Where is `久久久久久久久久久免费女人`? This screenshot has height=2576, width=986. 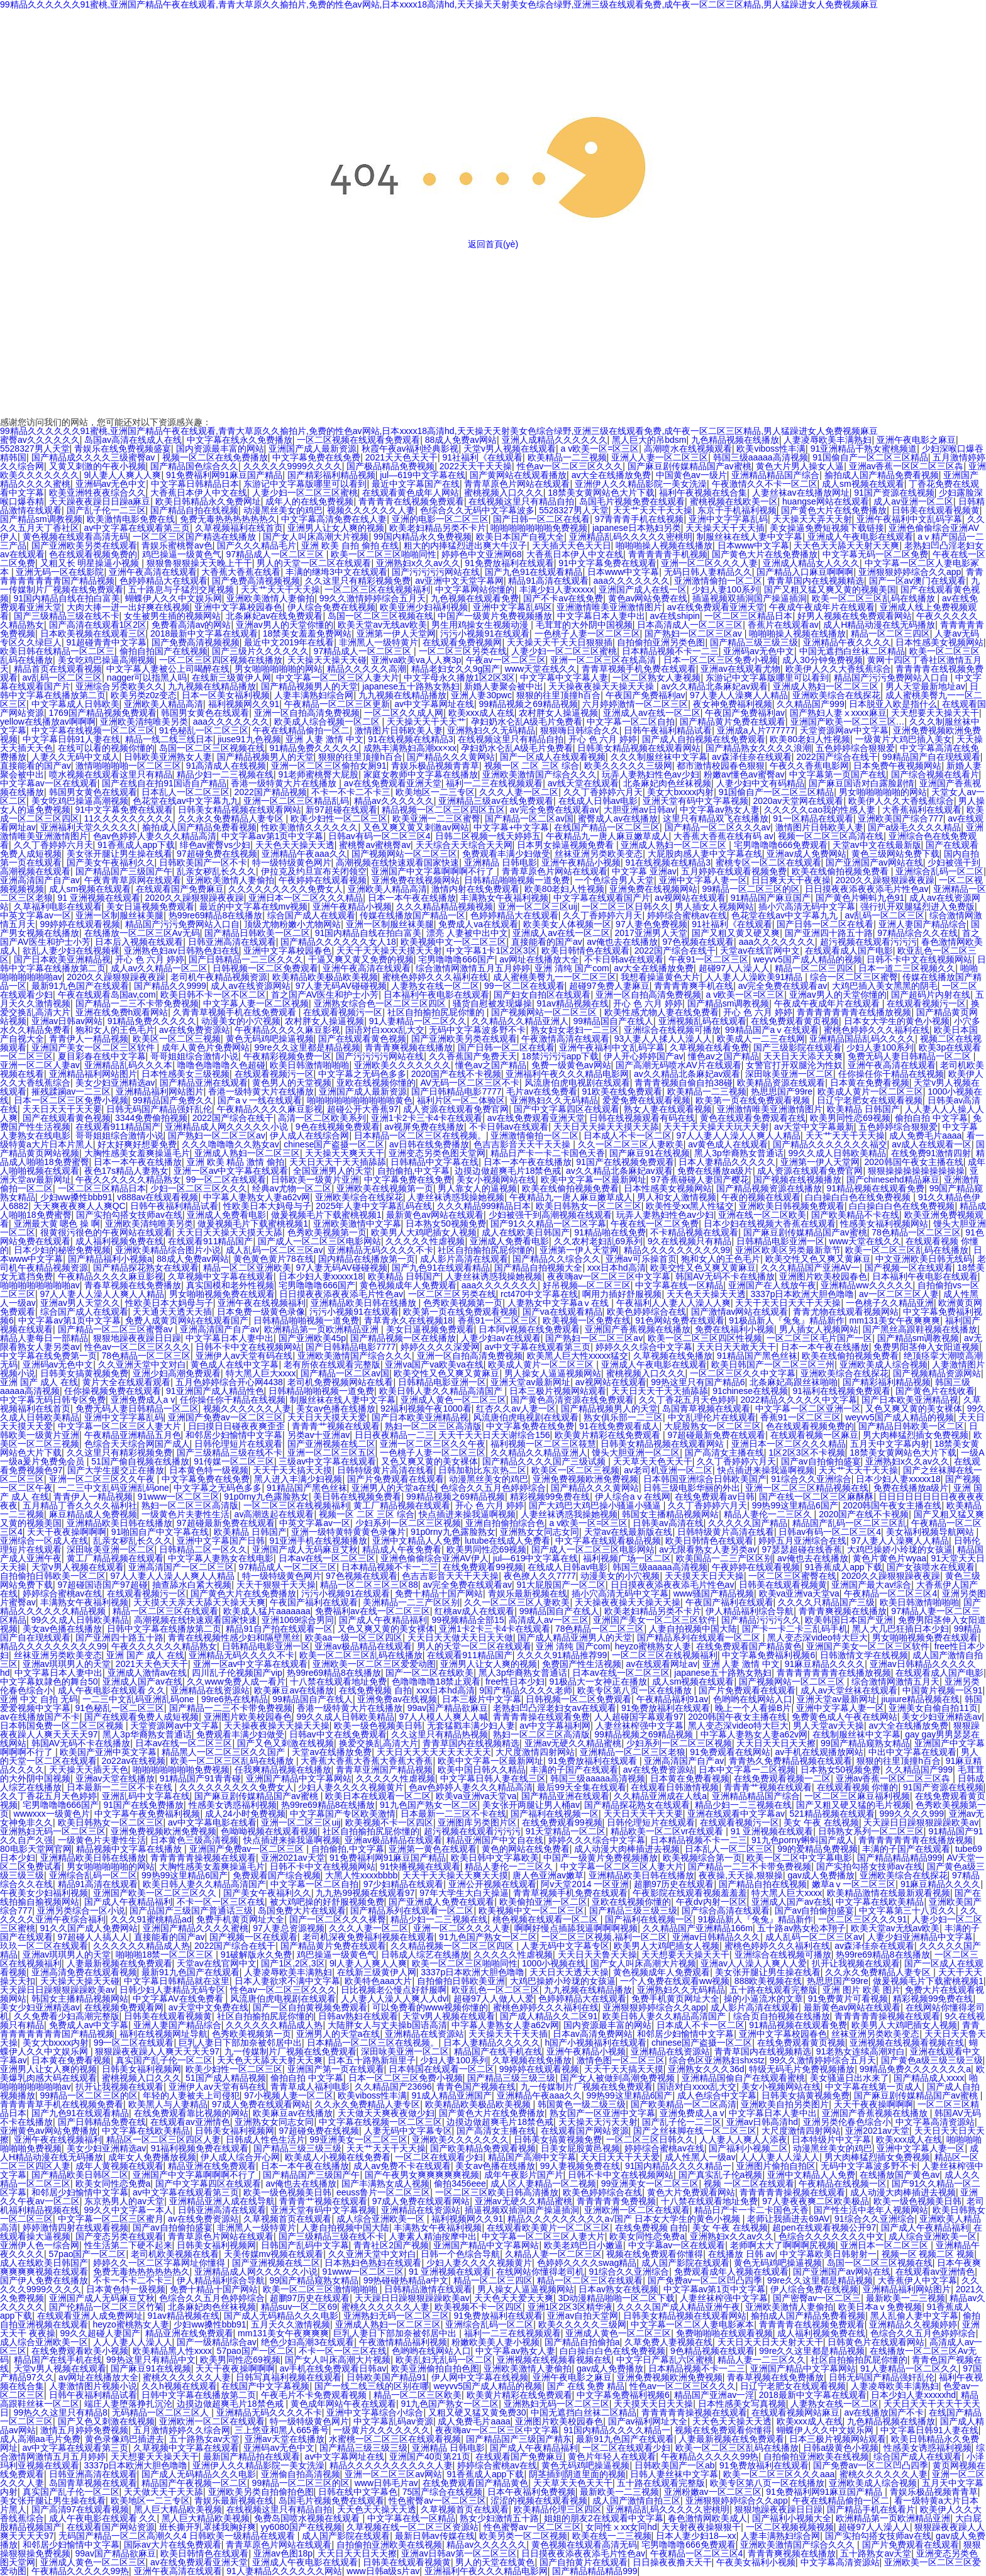 久久久久久久久久久免费女人 is located at coordinates (285, 889).